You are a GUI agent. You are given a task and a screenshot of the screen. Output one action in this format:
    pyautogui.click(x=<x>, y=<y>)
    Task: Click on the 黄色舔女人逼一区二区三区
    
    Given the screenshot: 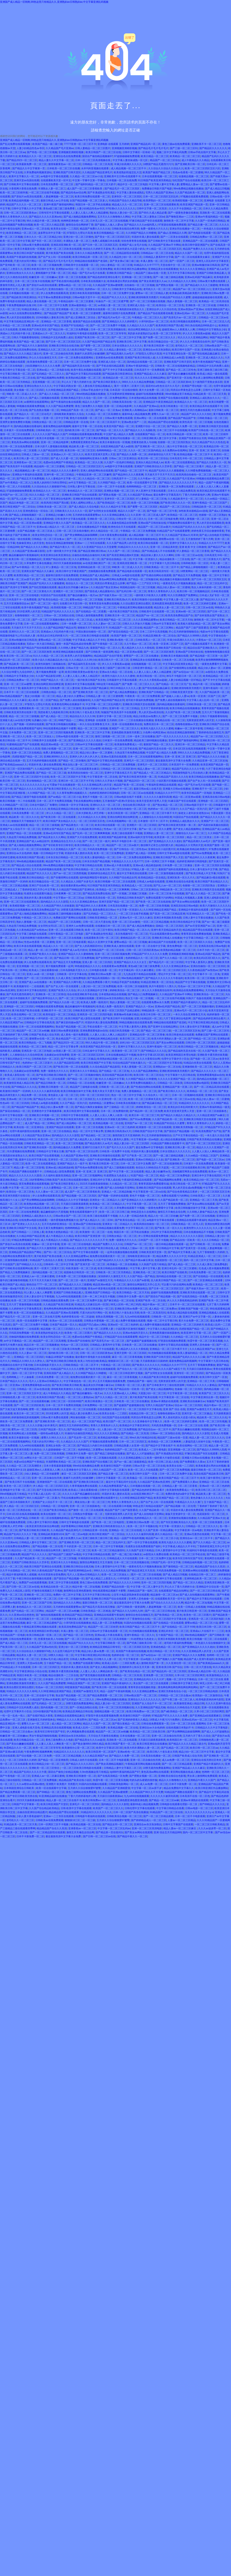 What is the action you would take?
    pyautogui.click(x=63, y=1095)
    